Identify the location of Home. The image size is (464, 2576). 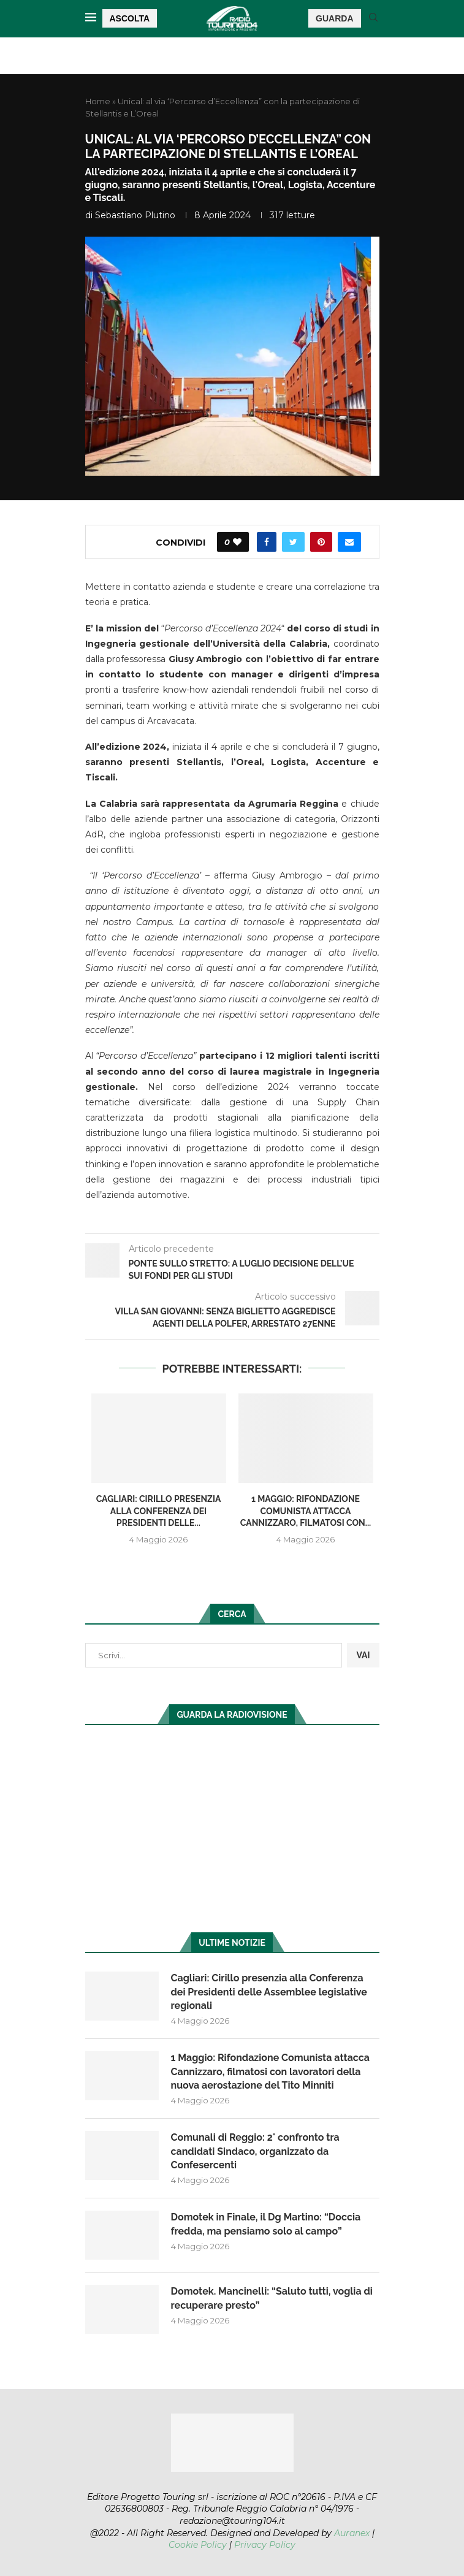
(97, 101).